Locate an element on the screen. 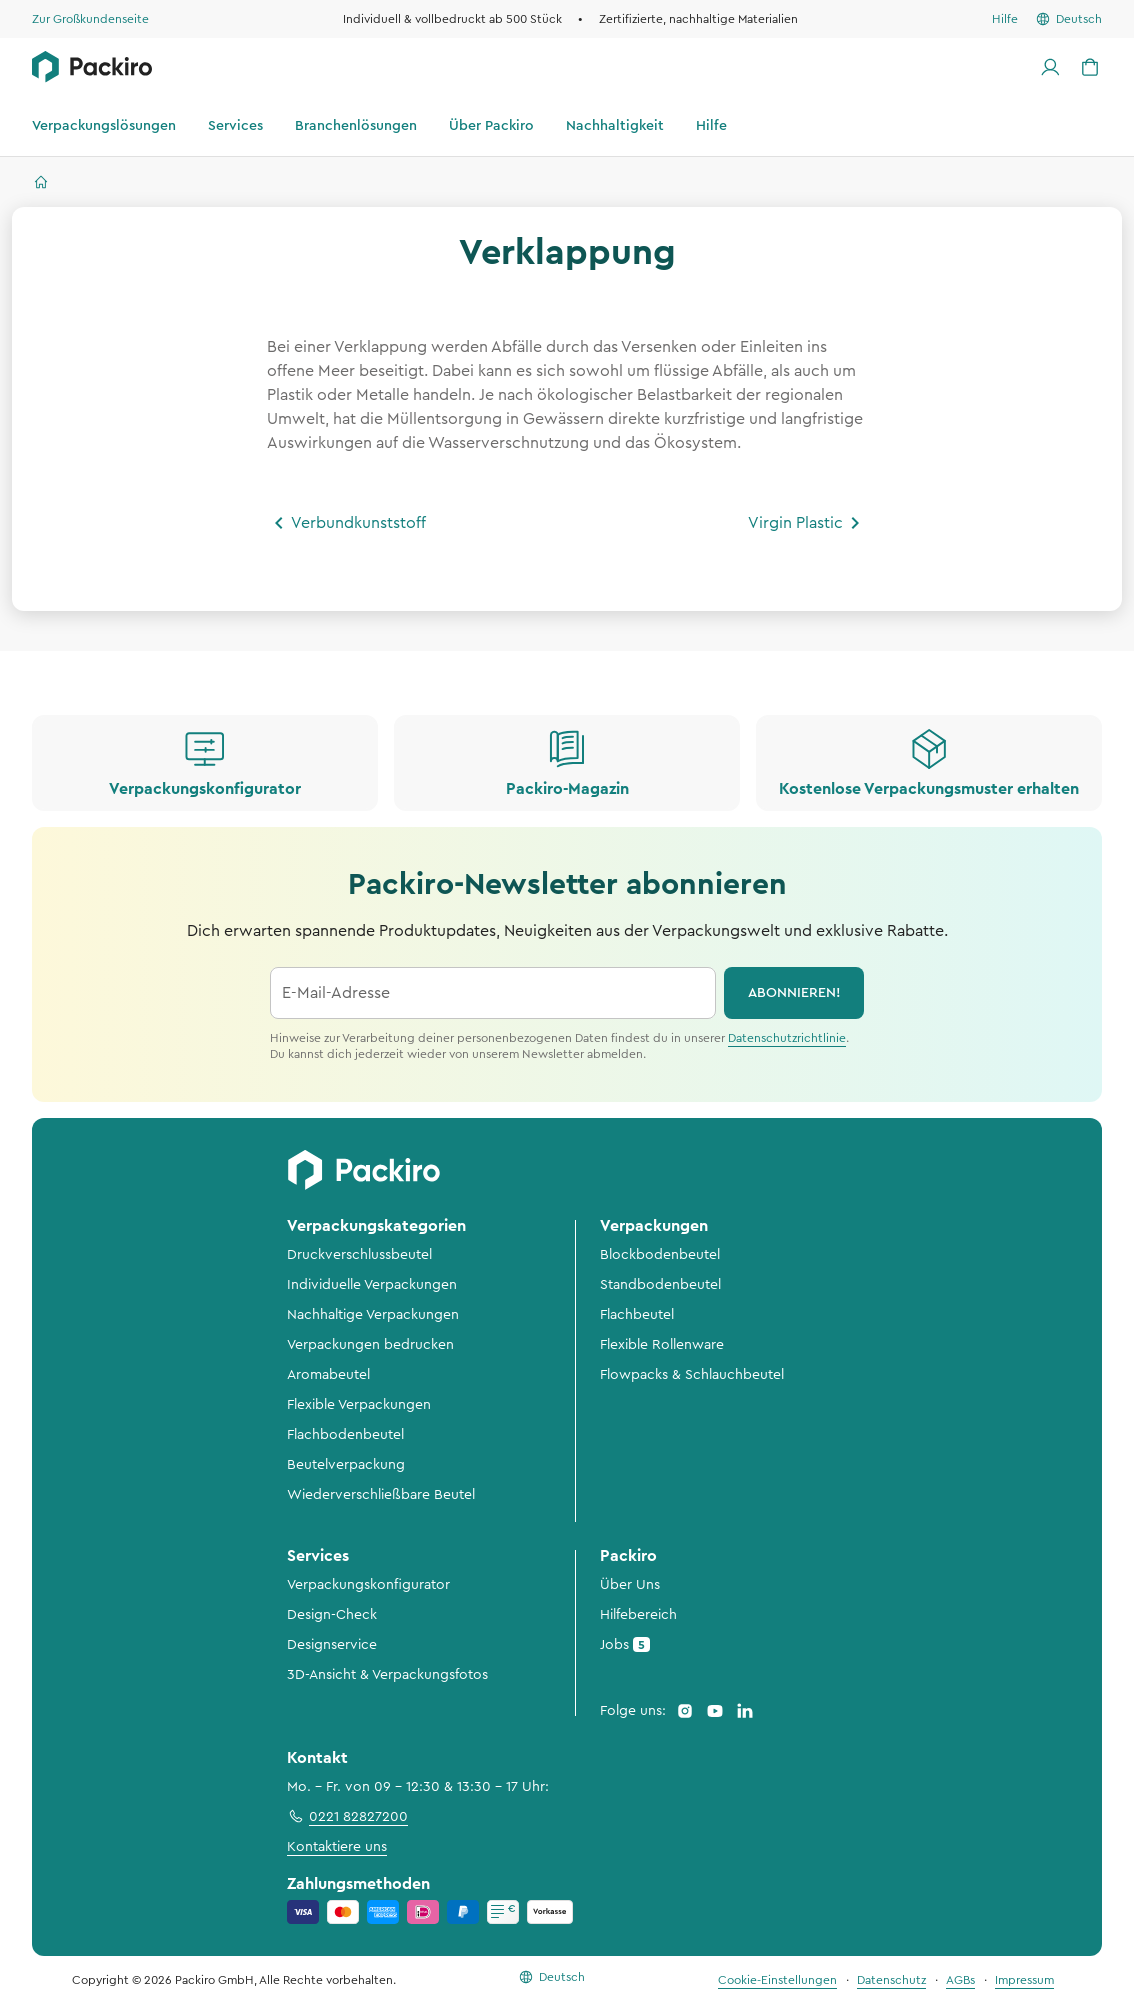 The width and height of the screenshot is (1134, 2003). Kontaktiere uns is located at coordinates (337, 1847).